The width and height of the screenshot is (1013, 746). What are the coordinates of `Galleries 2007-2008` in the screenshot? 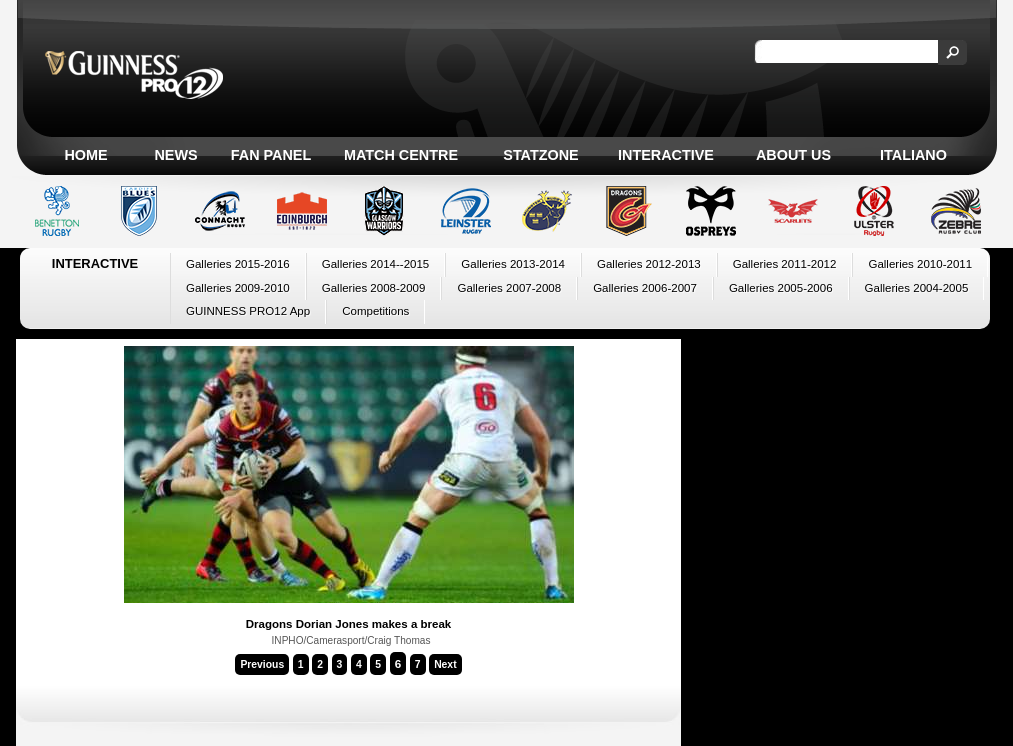 It's located at (509, 288).